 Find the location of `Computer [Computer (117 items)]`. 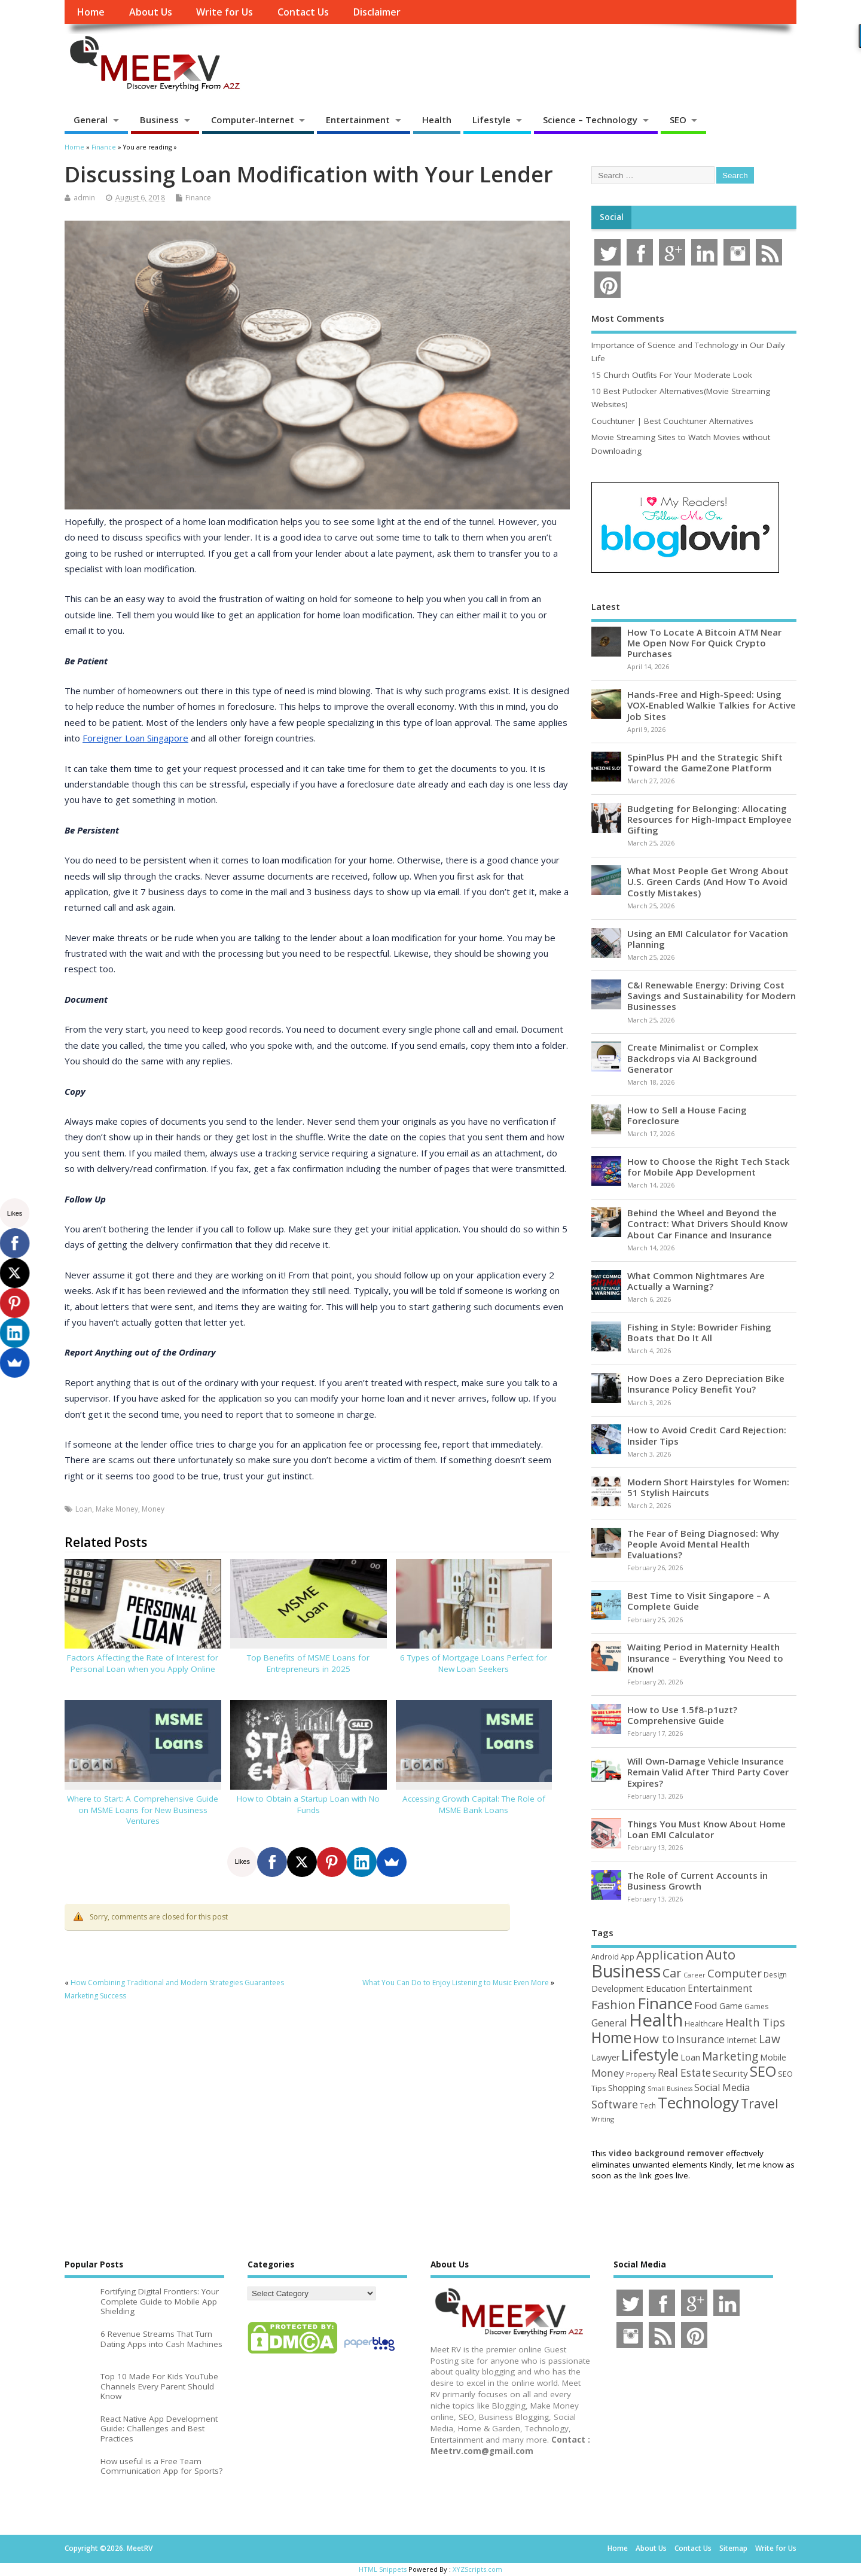

Computer [Computer (117 items)] is located at coordinates (734, 1972).